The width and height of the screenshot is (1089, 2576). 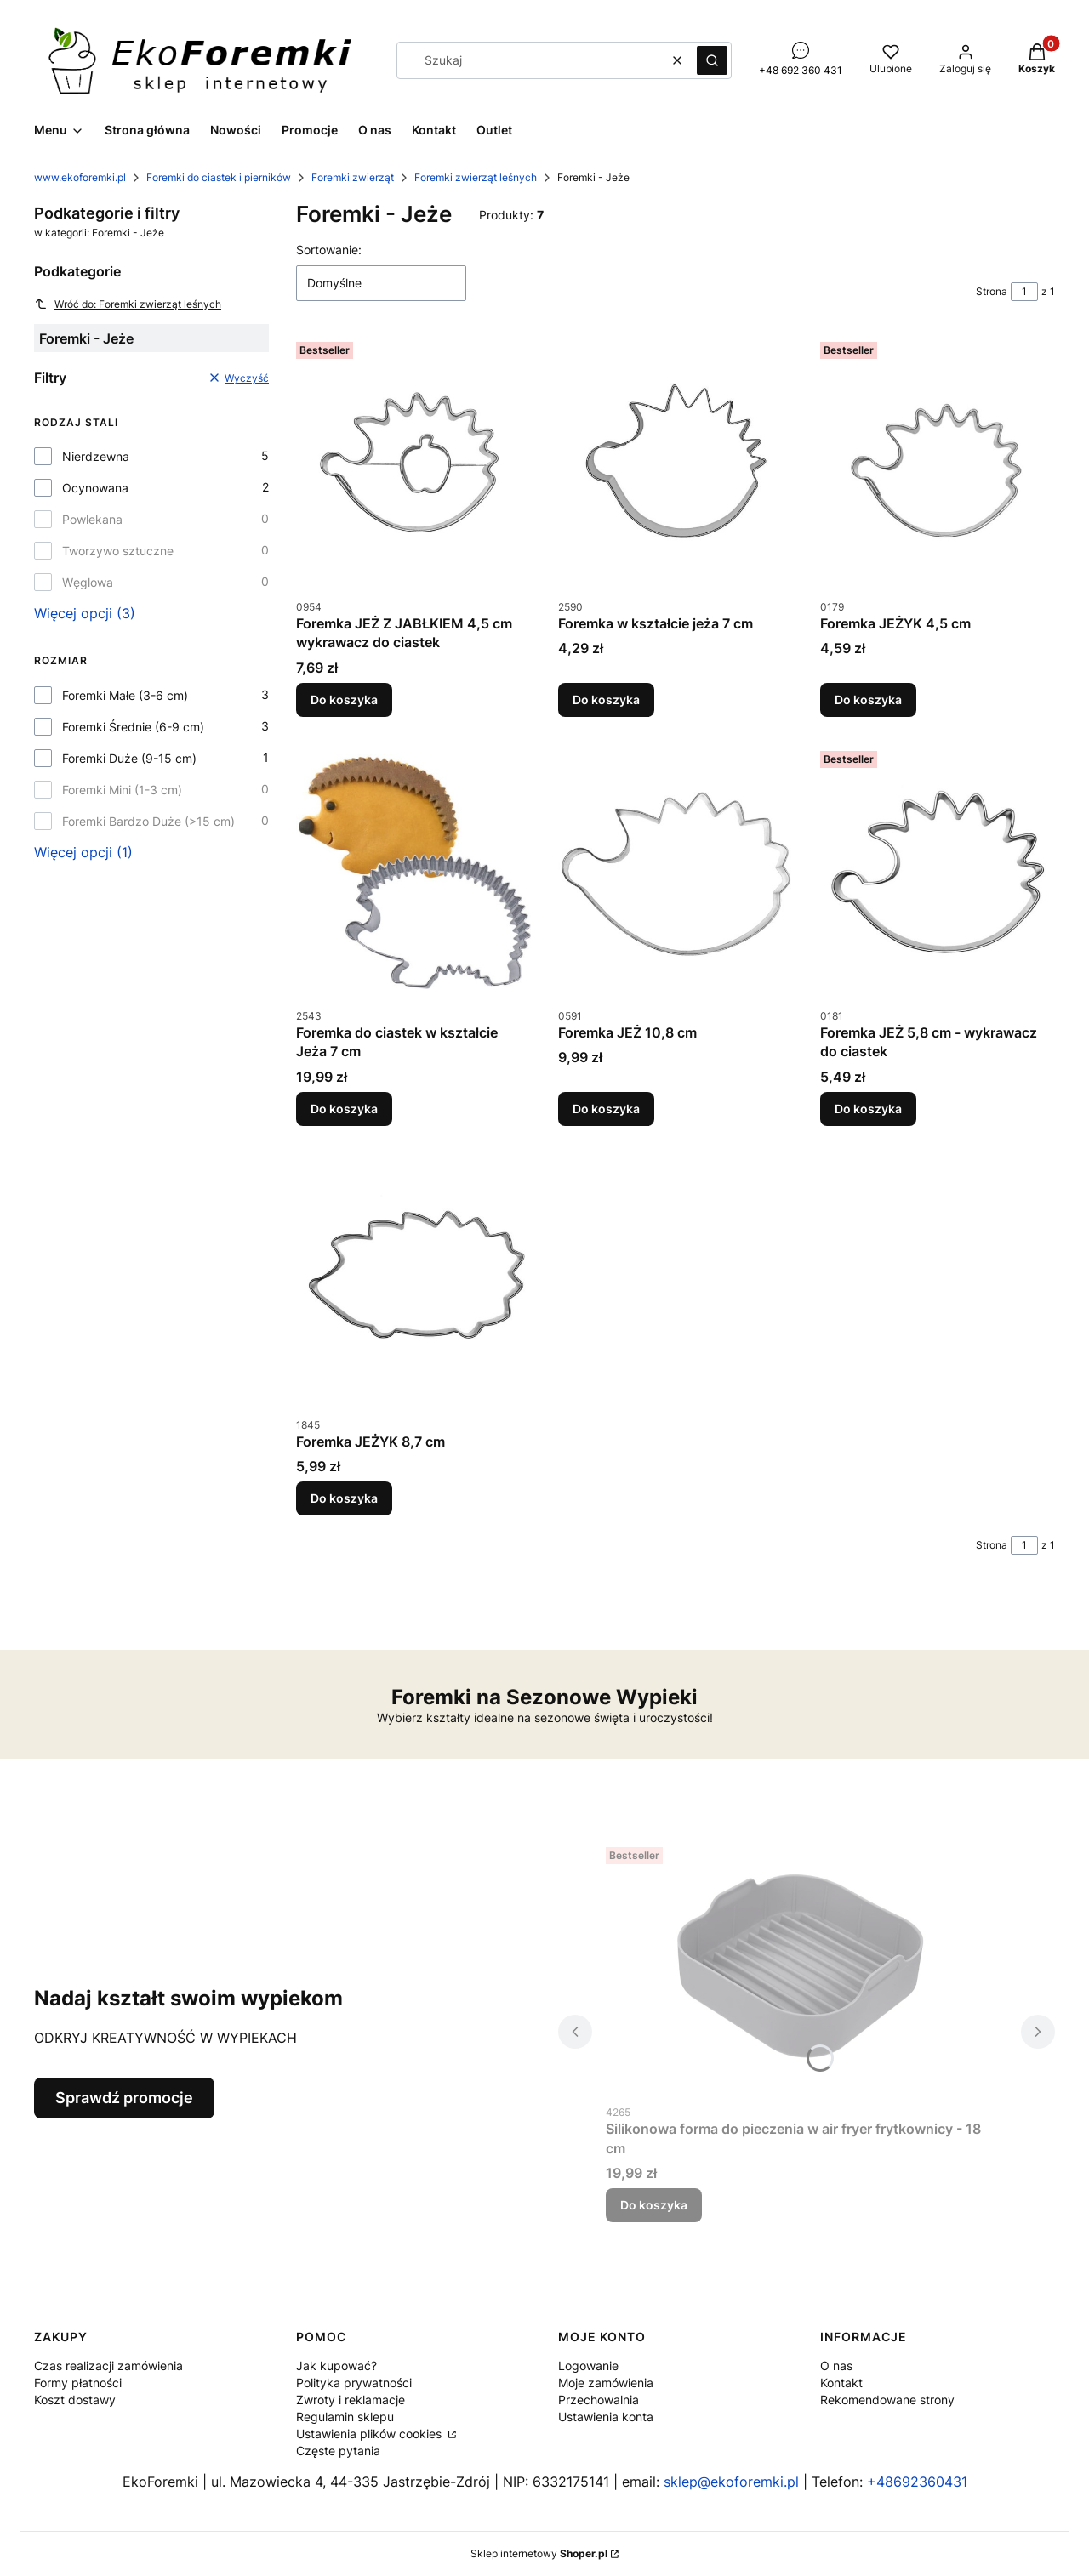 I want to click on Sprawdź promocje, so click(x=124, y=2098).